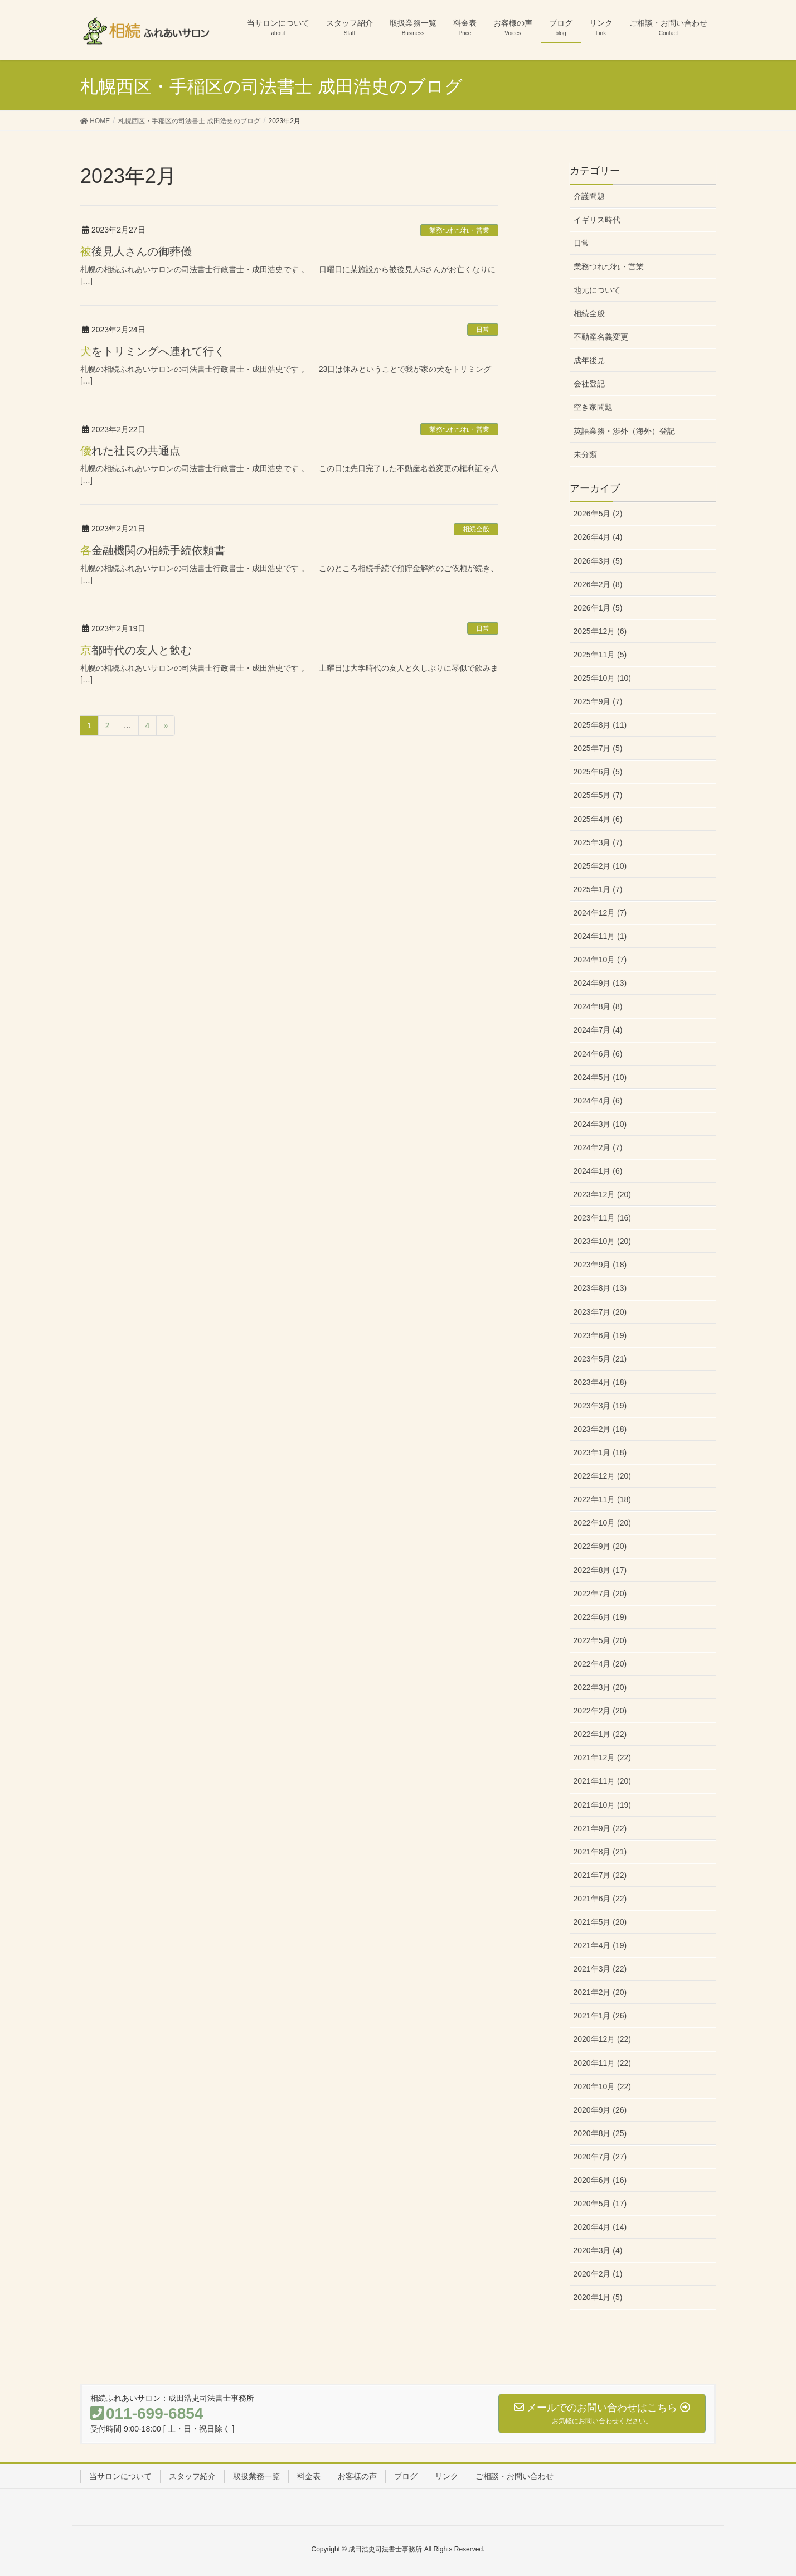  I want to click on 2021年5月 (20), so click(600, 1922).